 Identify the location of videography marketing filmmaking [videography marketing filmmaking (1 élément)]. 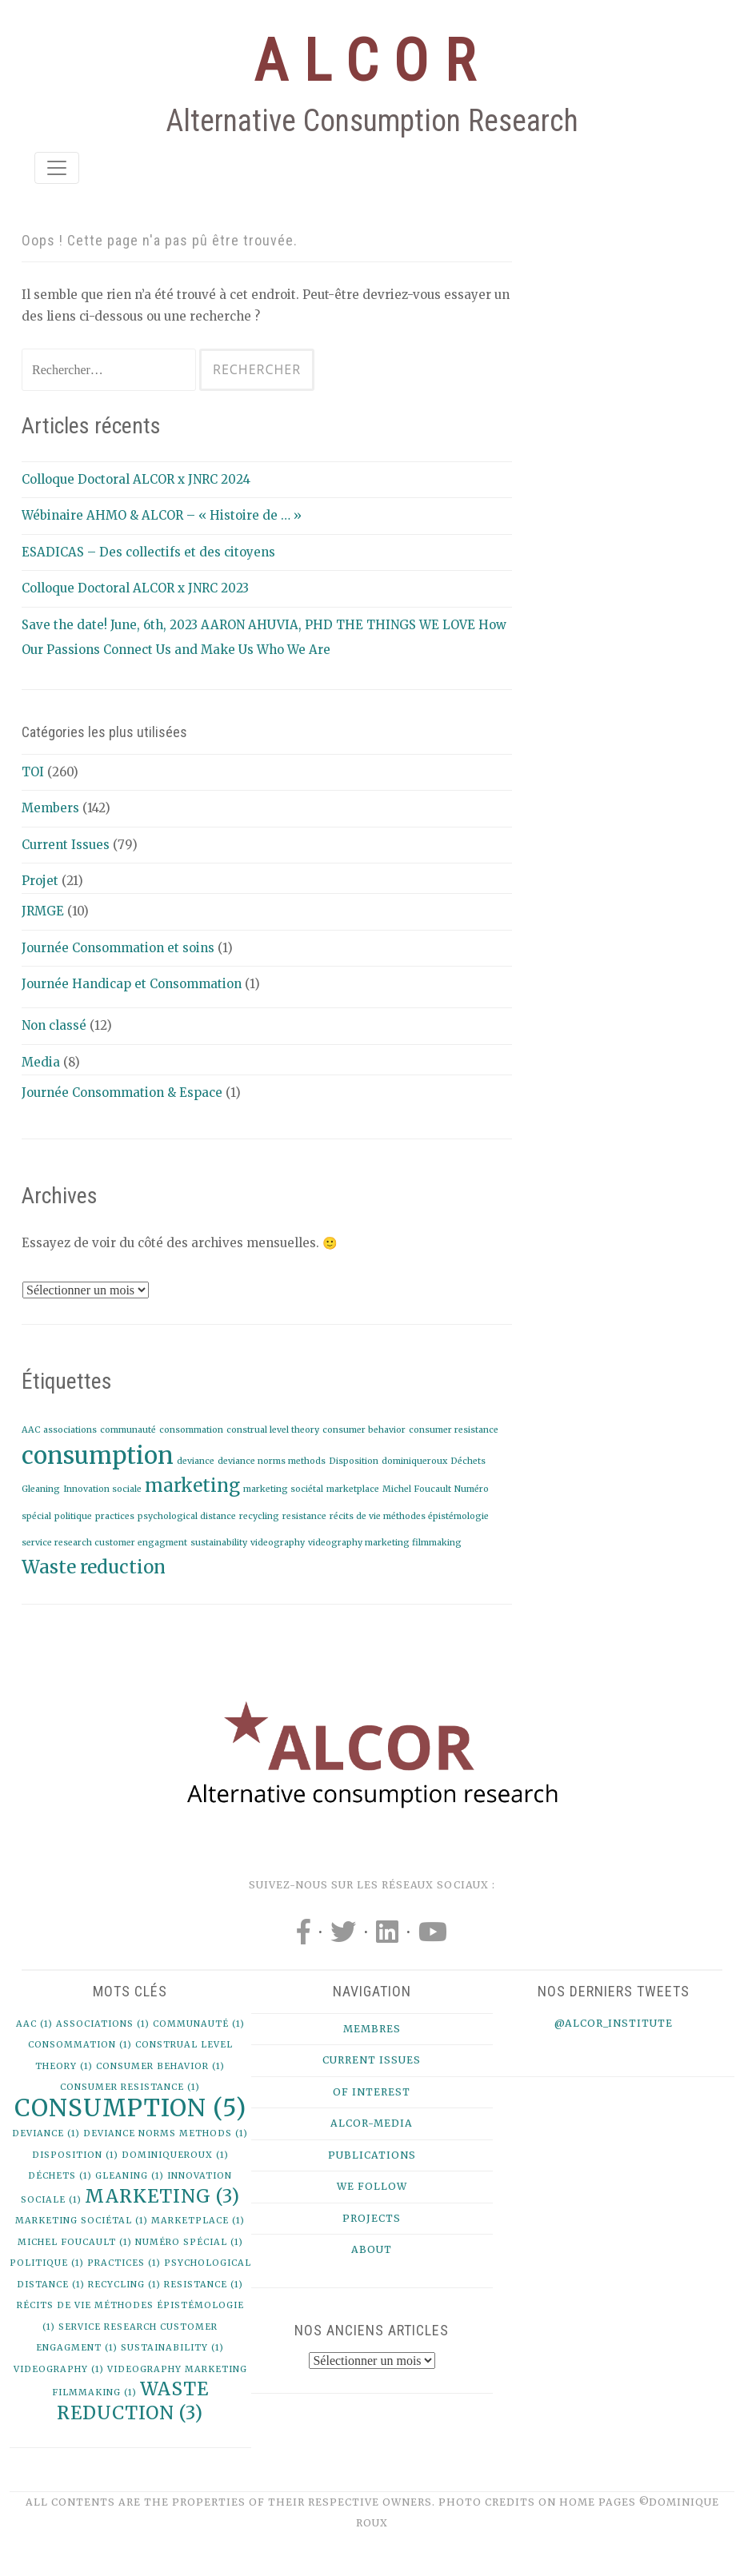
(385, 1542).